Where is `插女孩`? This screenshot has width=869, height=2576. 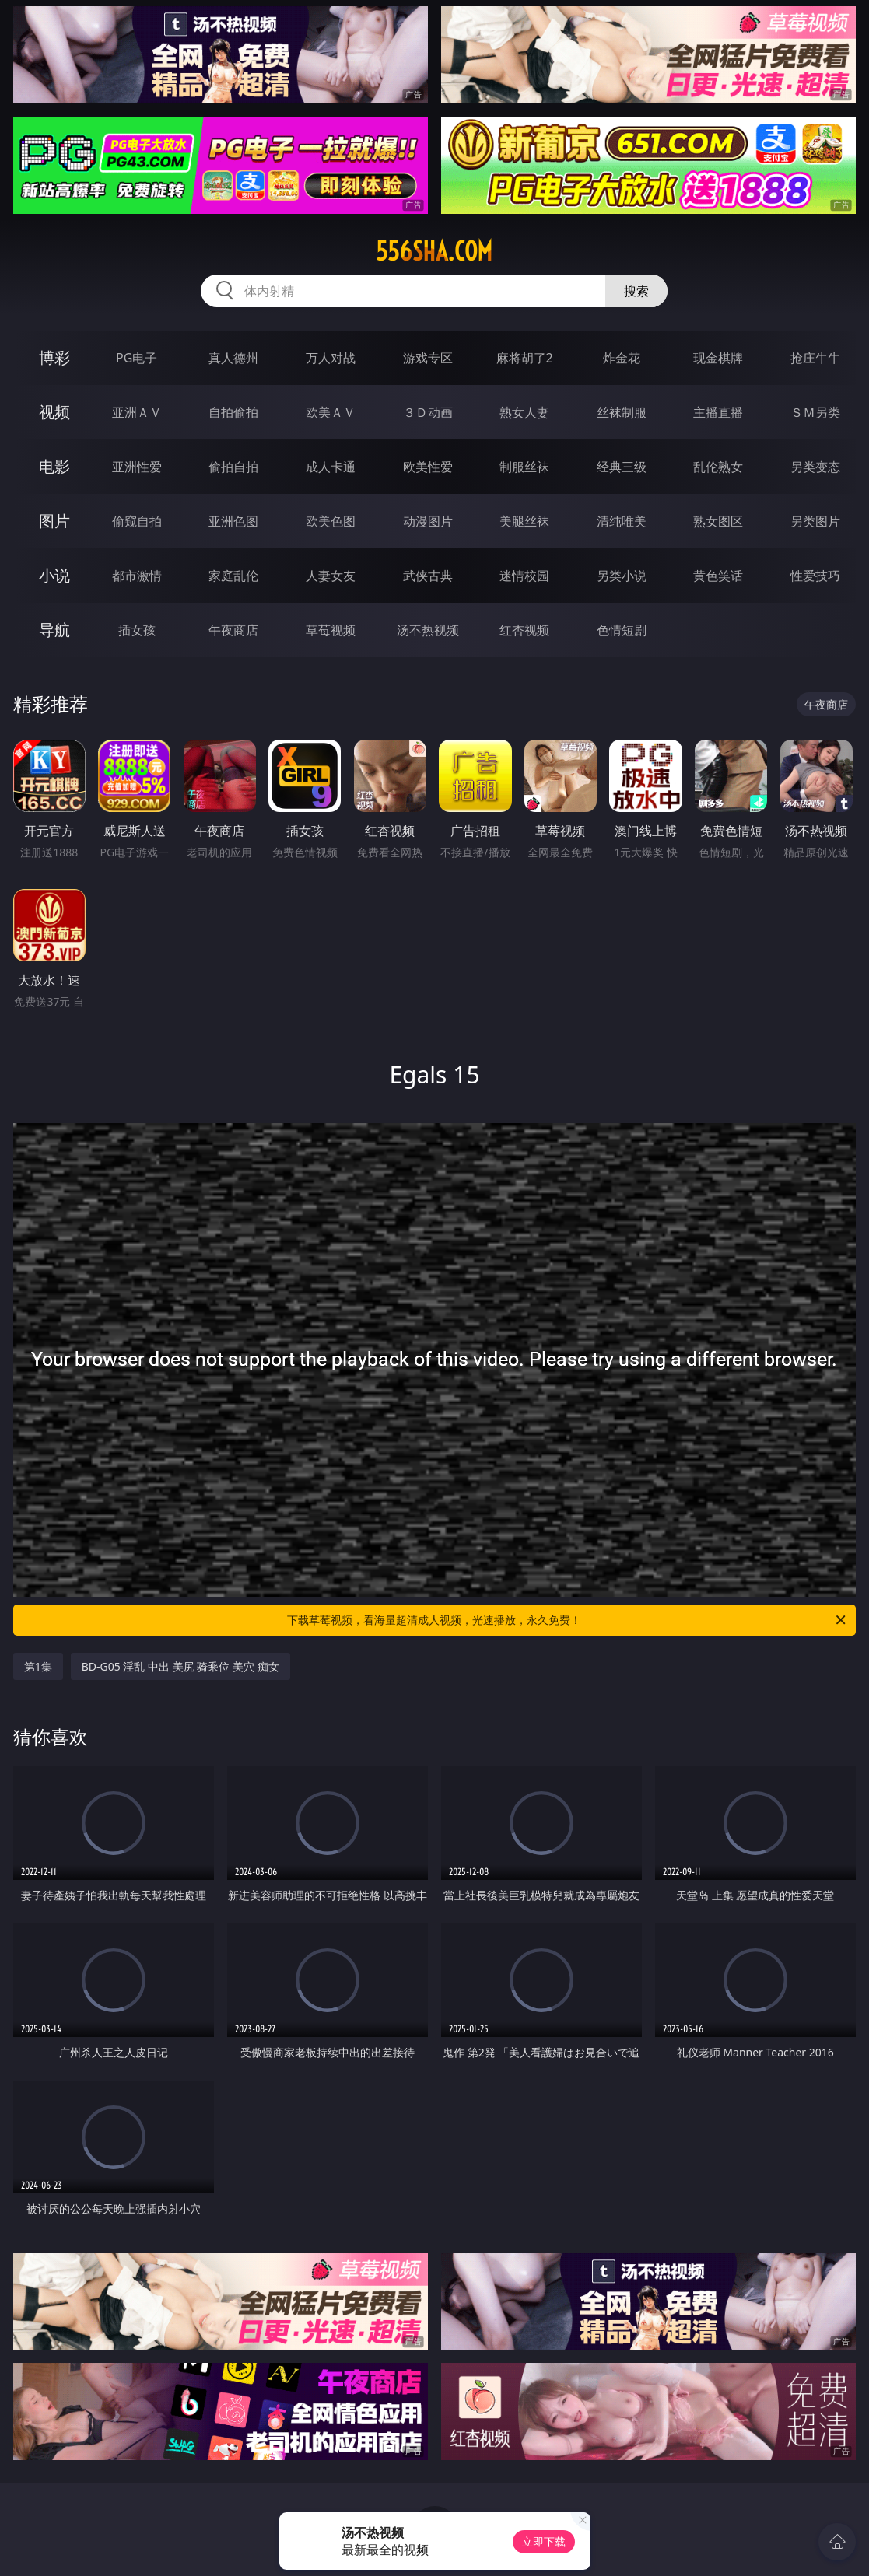 插女孩 is located at coordinates (137, 630).